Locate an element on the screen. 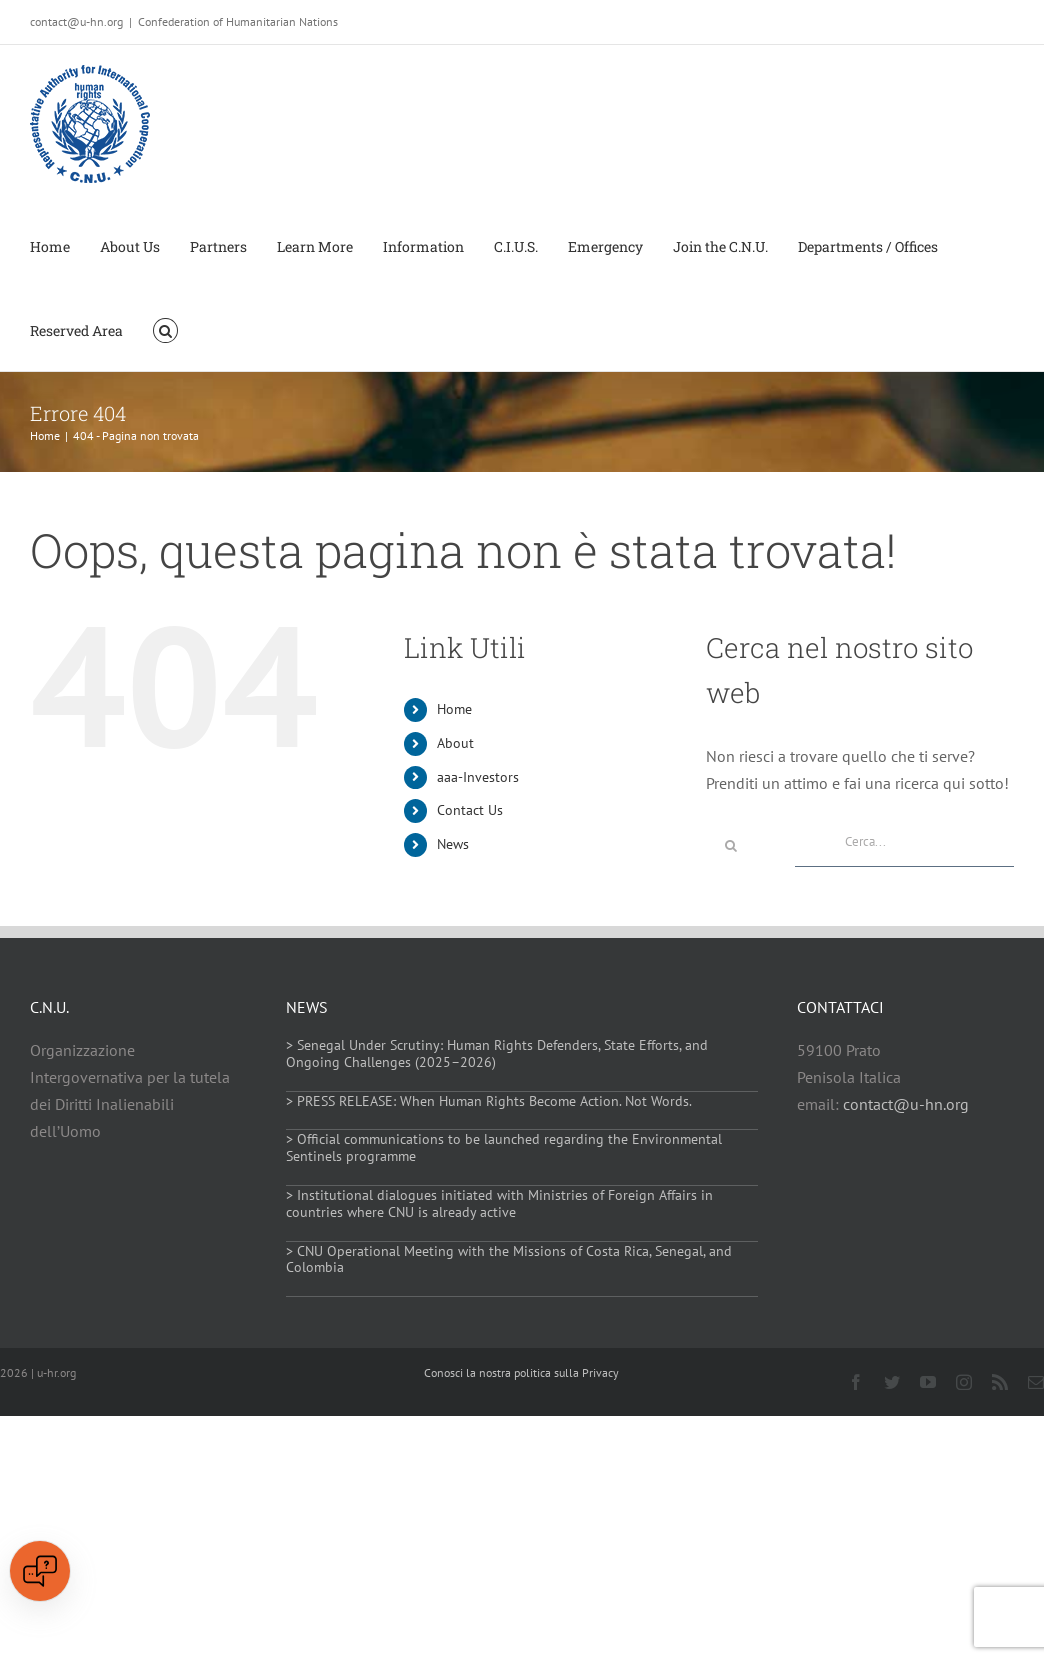  [facebook] is located at coordinates (856, 1382).